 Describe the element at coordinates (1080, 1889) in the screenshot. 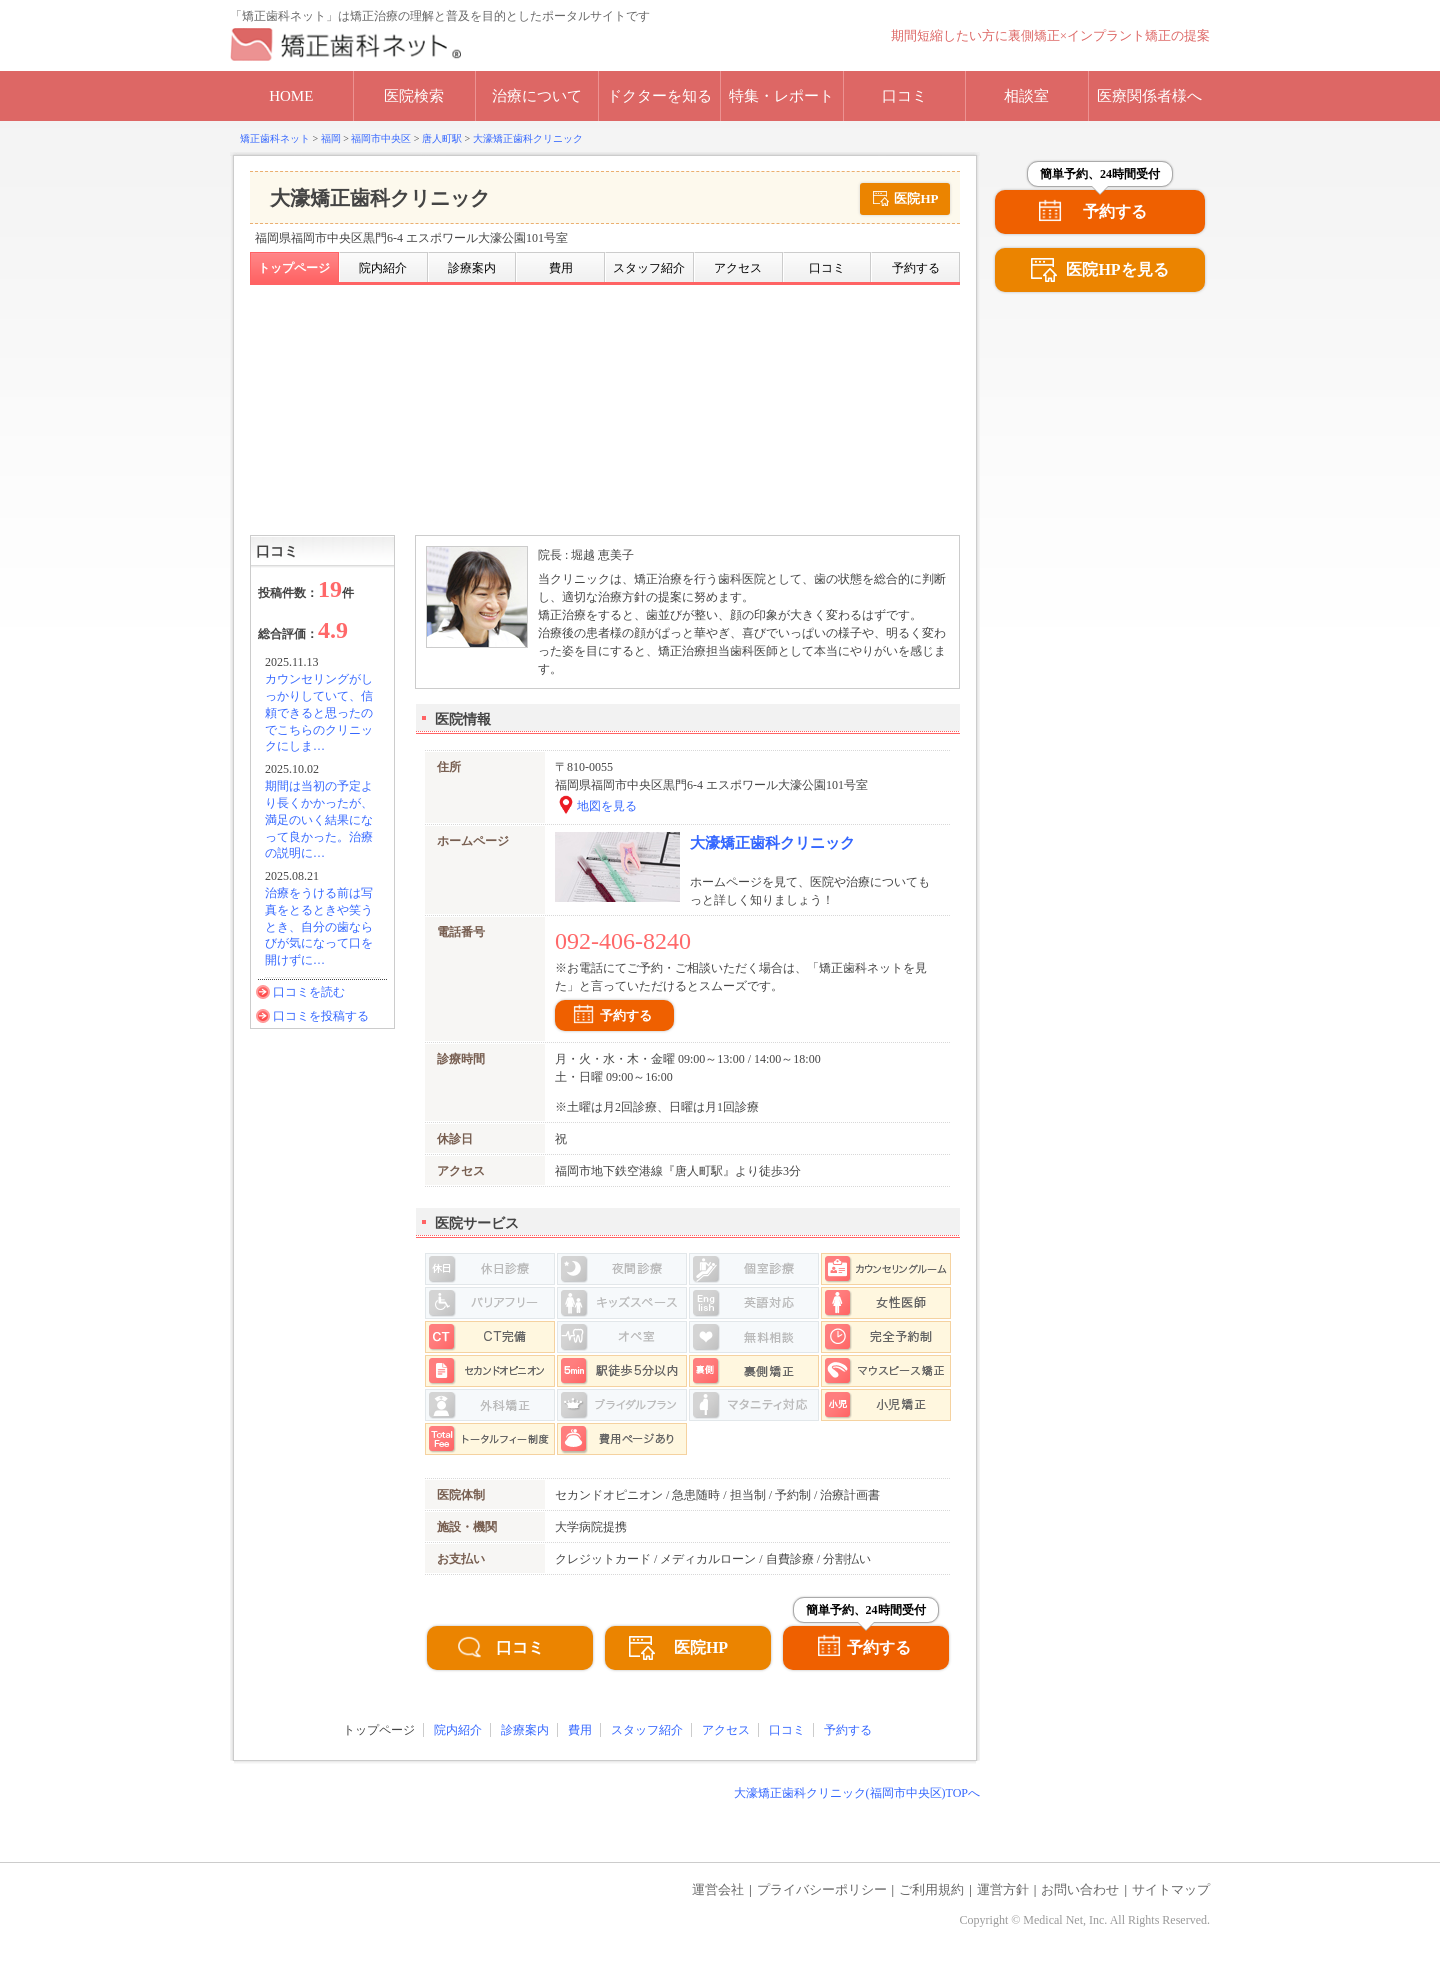

I see `お問い合わせ` at that location.